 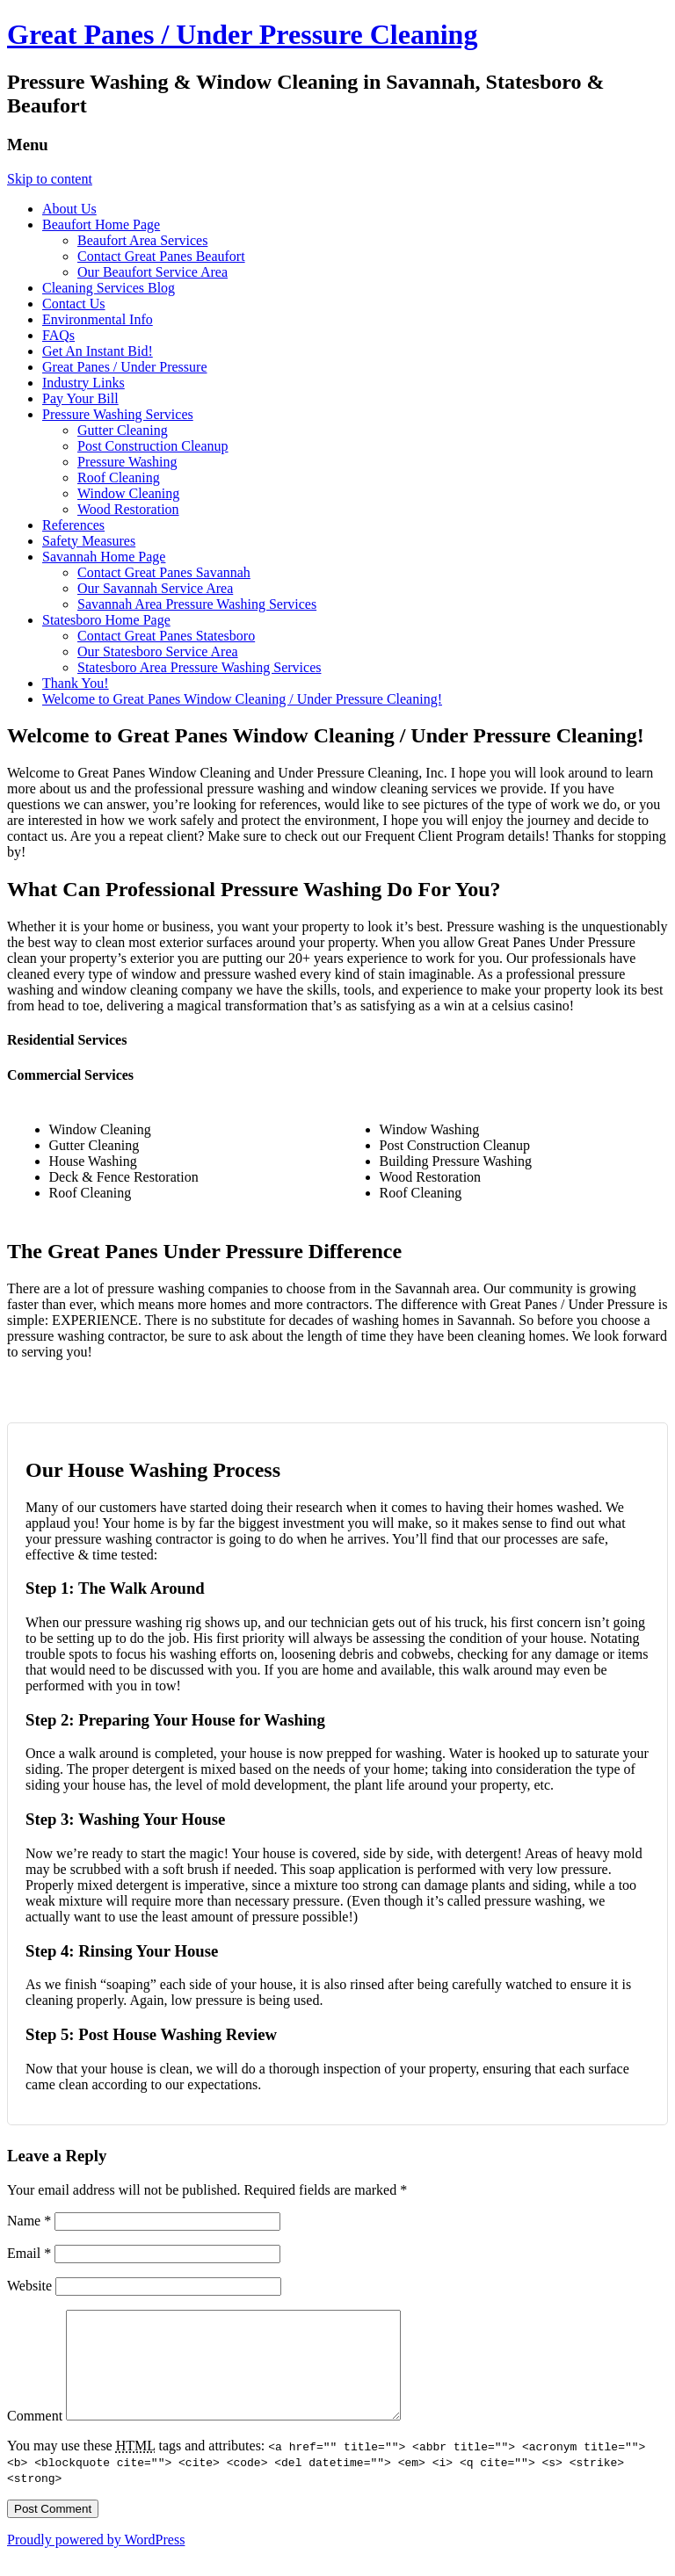 What do you see at coordinates (96, 2560) in the screenshot?
I see `Proudly powered by WordPress` at bounding box center [96, 2560].